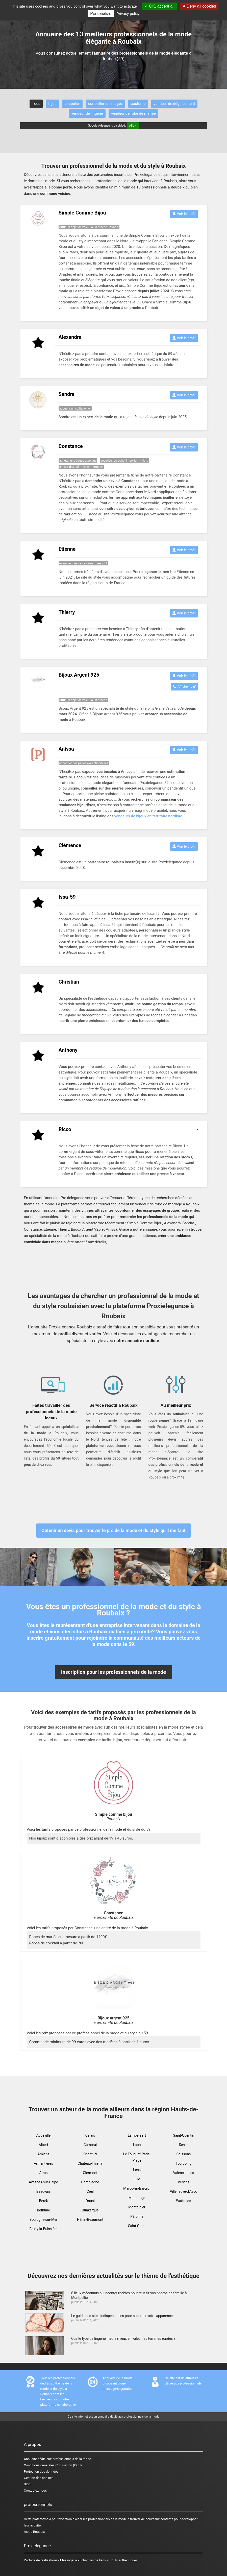 This screenshot has height=2576, width=227. I want to click on Compiègne, so click(90, 2182).